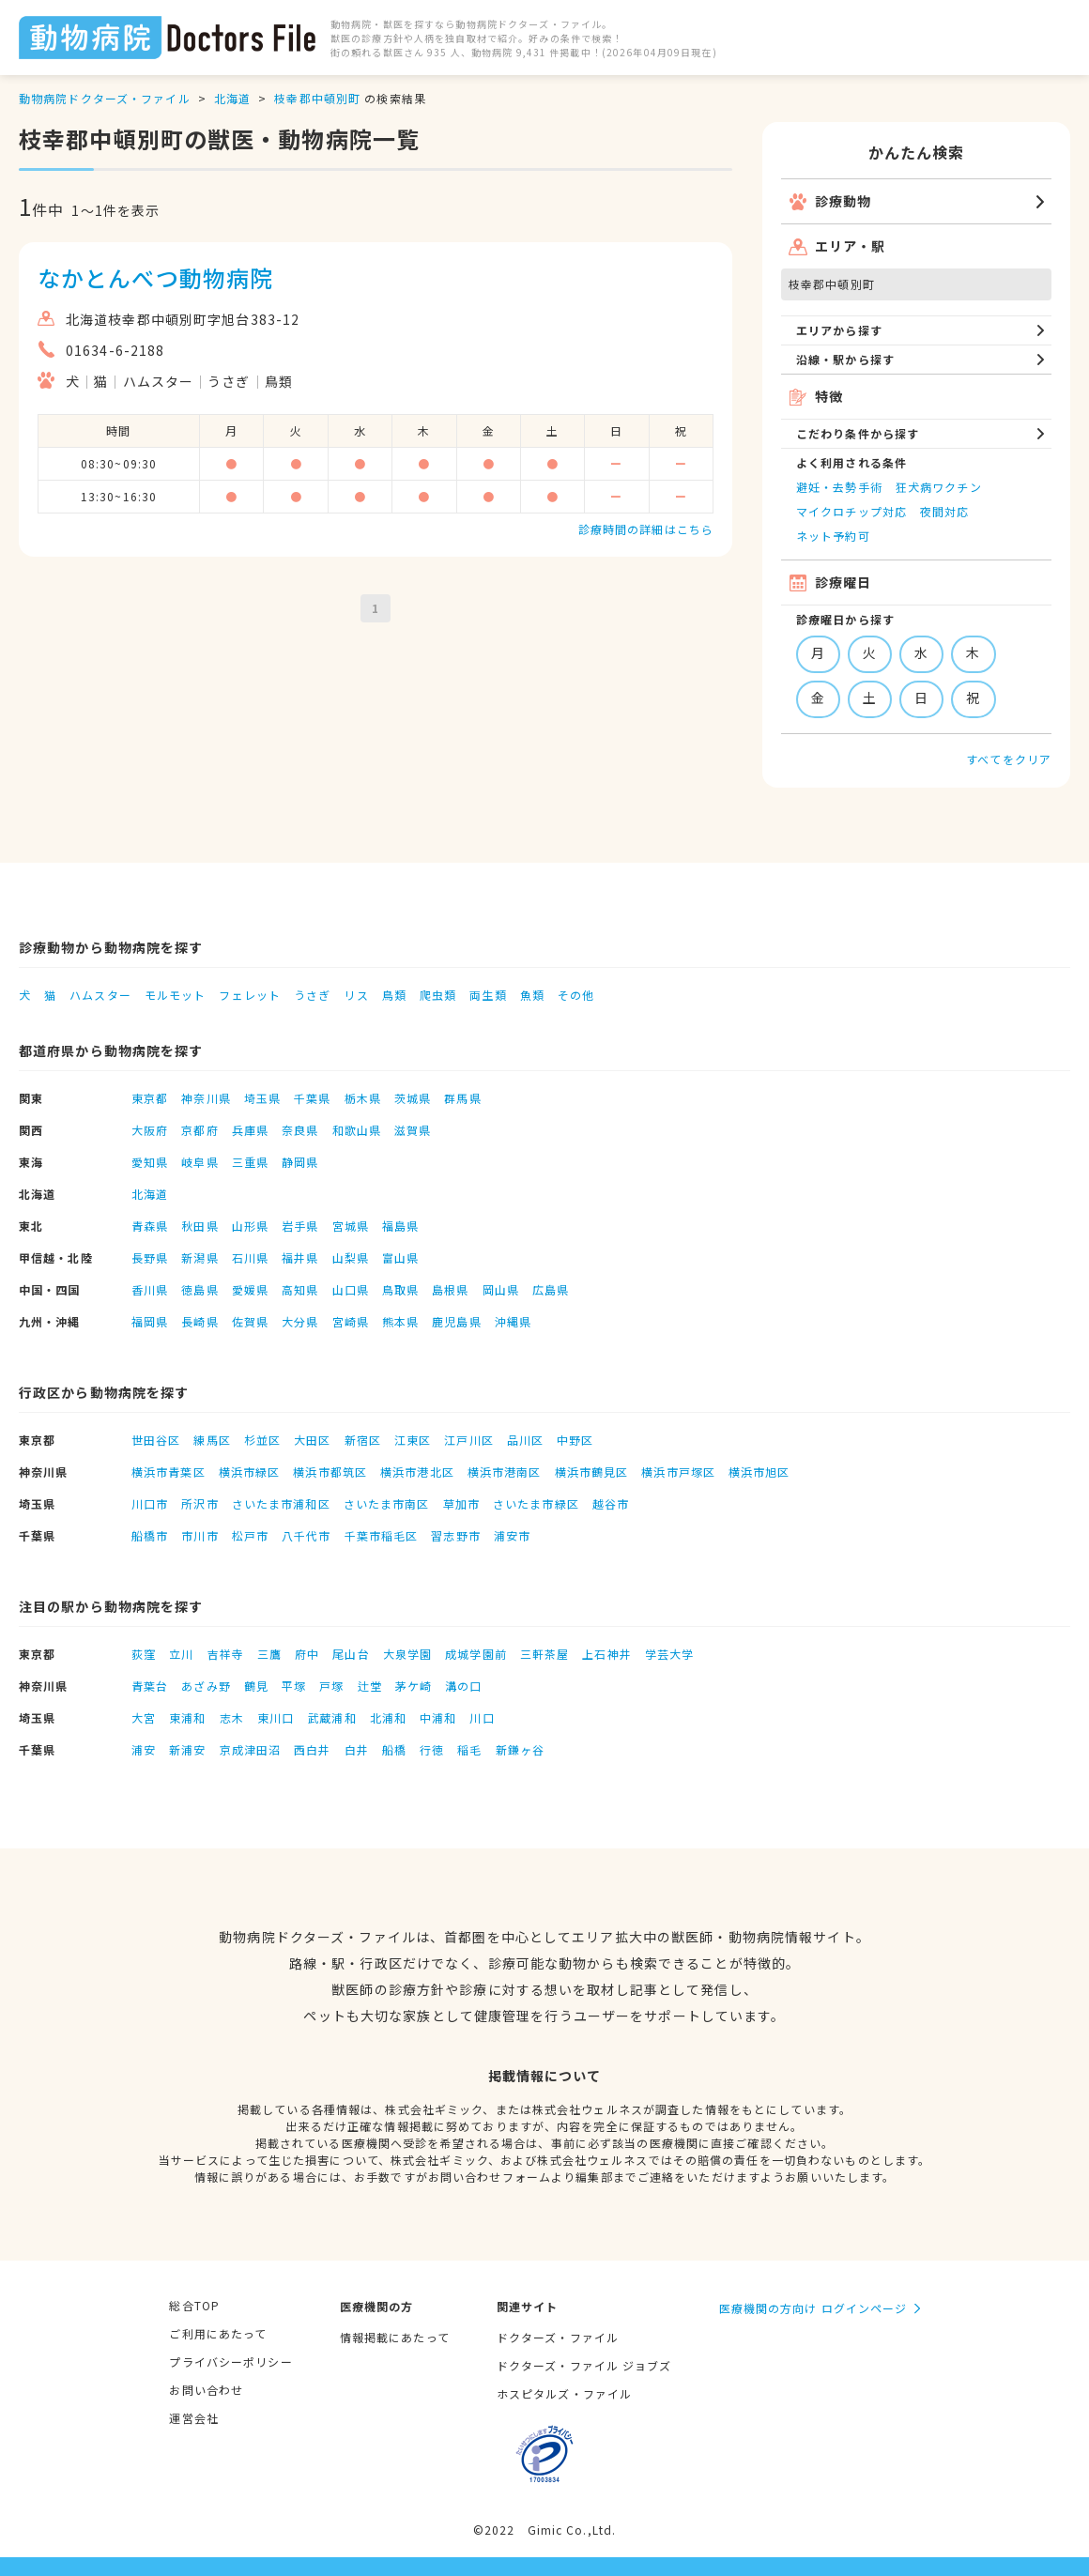 The width and height of the screenshot is (1089, 2576). What do you see at coordinates (450, 1289) in the screenshot?
I see `島根県` at bounding box center [450, 1289].